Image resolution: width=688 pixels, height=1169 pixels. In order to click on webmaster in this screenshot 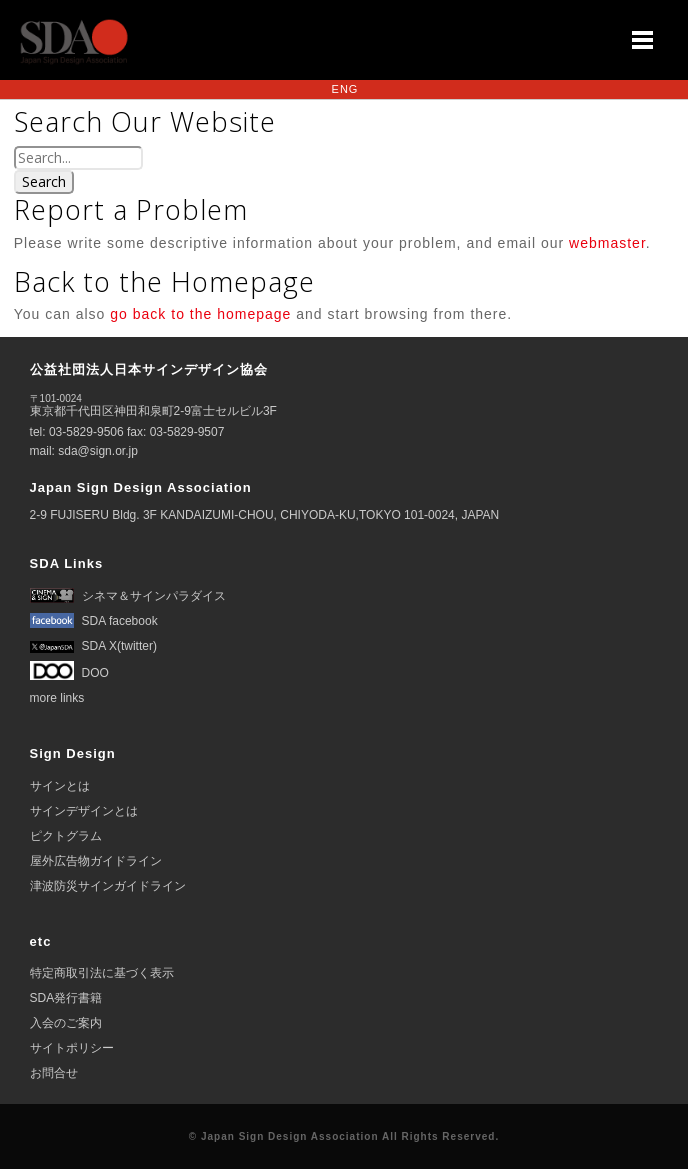, I will do `click(607, 242)`.